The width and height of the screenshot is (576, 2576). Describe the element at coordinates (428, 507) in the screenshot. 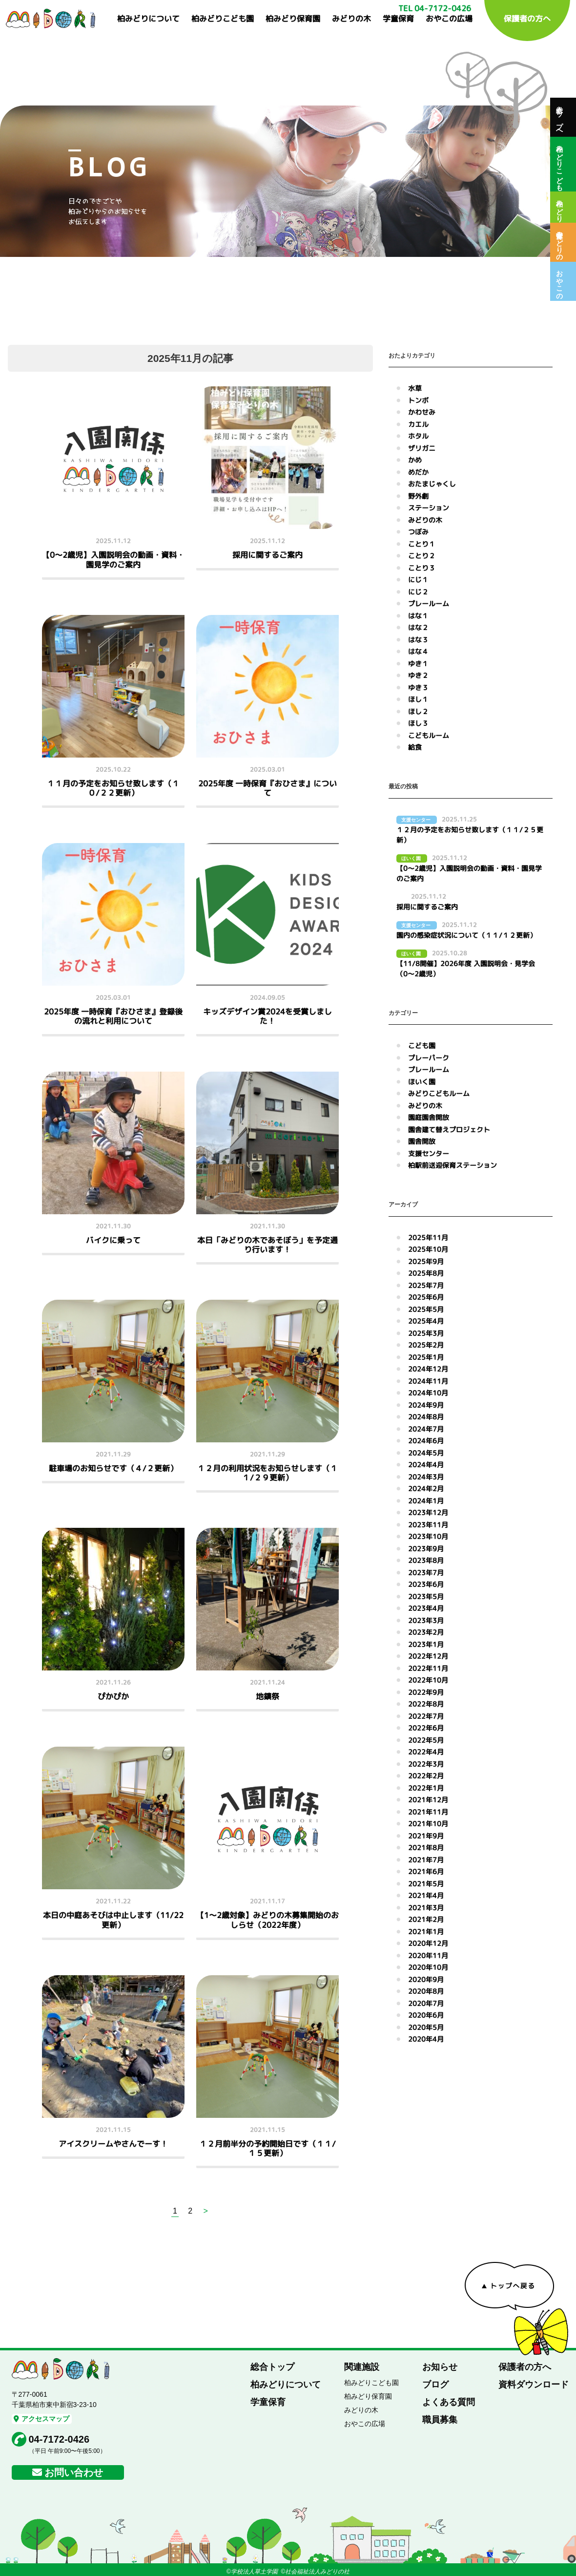

I see `ステーション` at that location.